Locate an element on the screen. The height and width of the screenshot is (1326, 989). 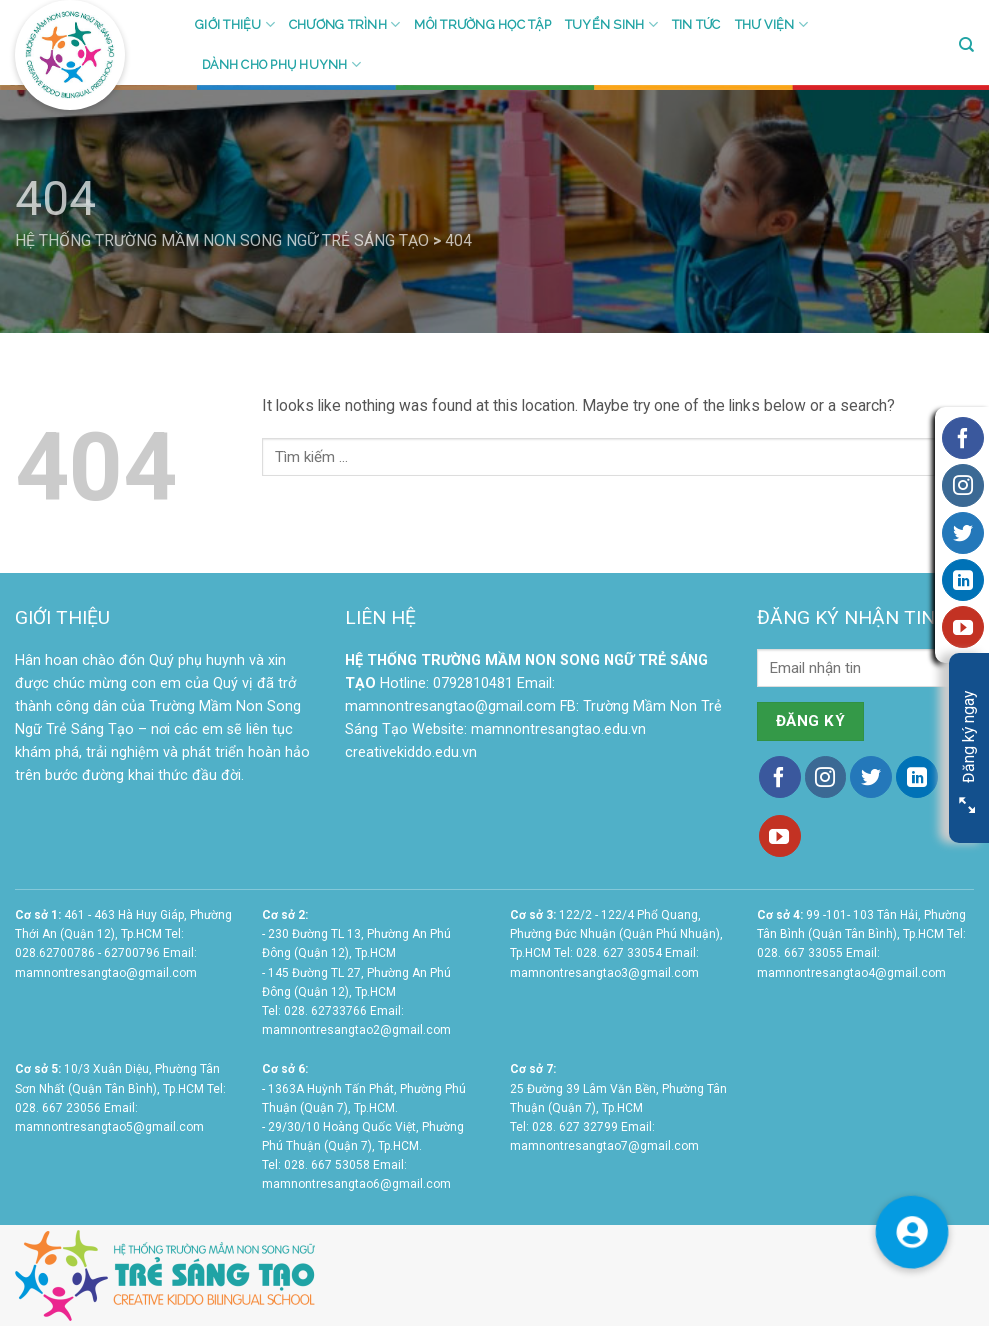
0792810481 is located at coordinates (473, 683).